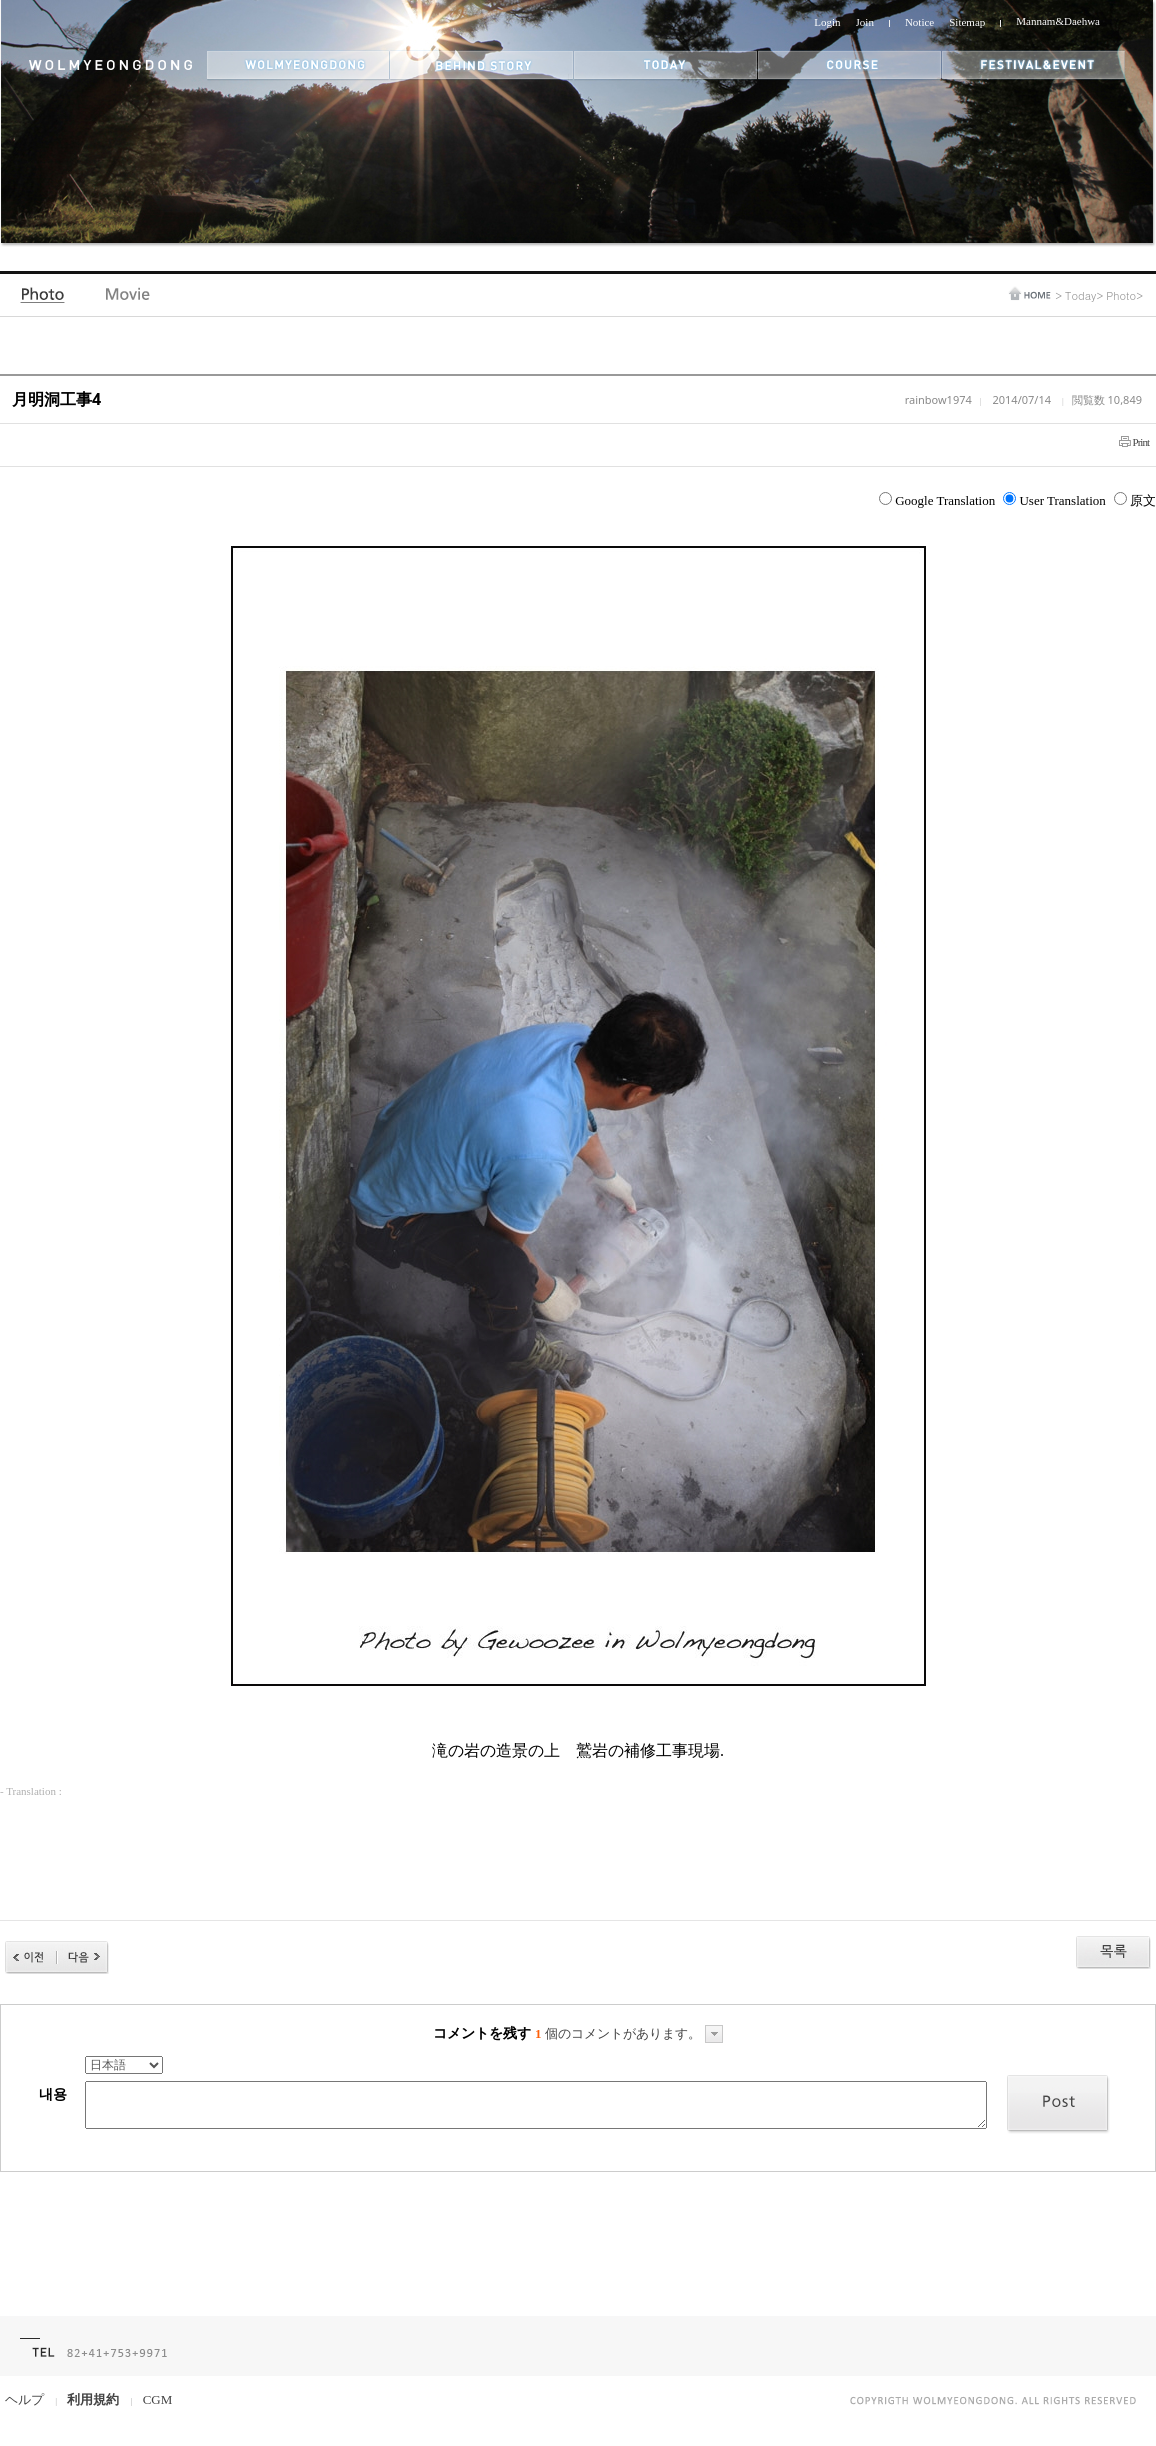  Describe the element at coordinates (482, 65) in the screenshot. I see `behind story` at that location.